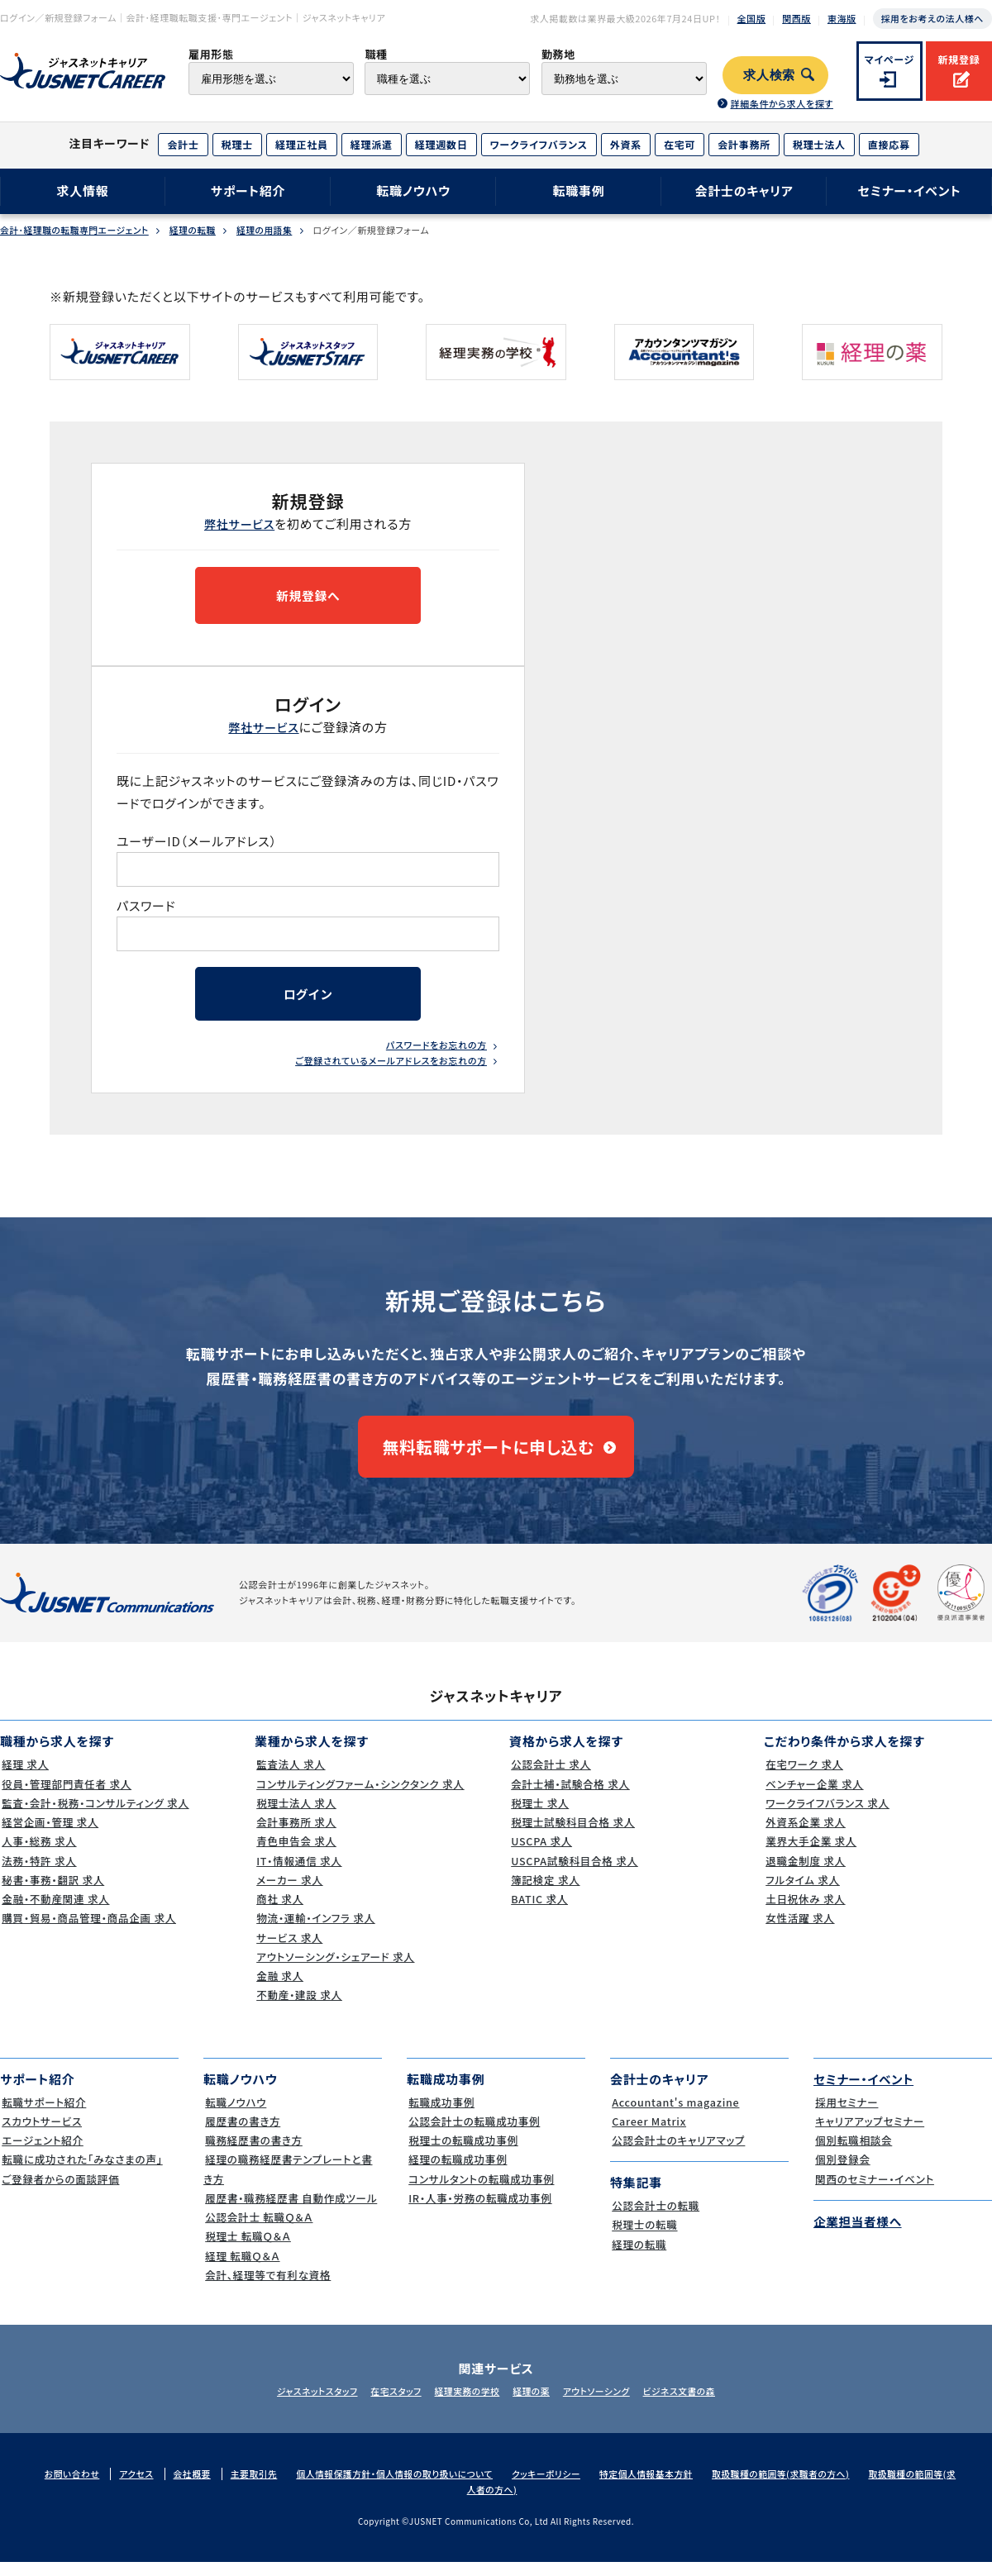  I want to click on 会計事務所 求人, so click(296, 1835).